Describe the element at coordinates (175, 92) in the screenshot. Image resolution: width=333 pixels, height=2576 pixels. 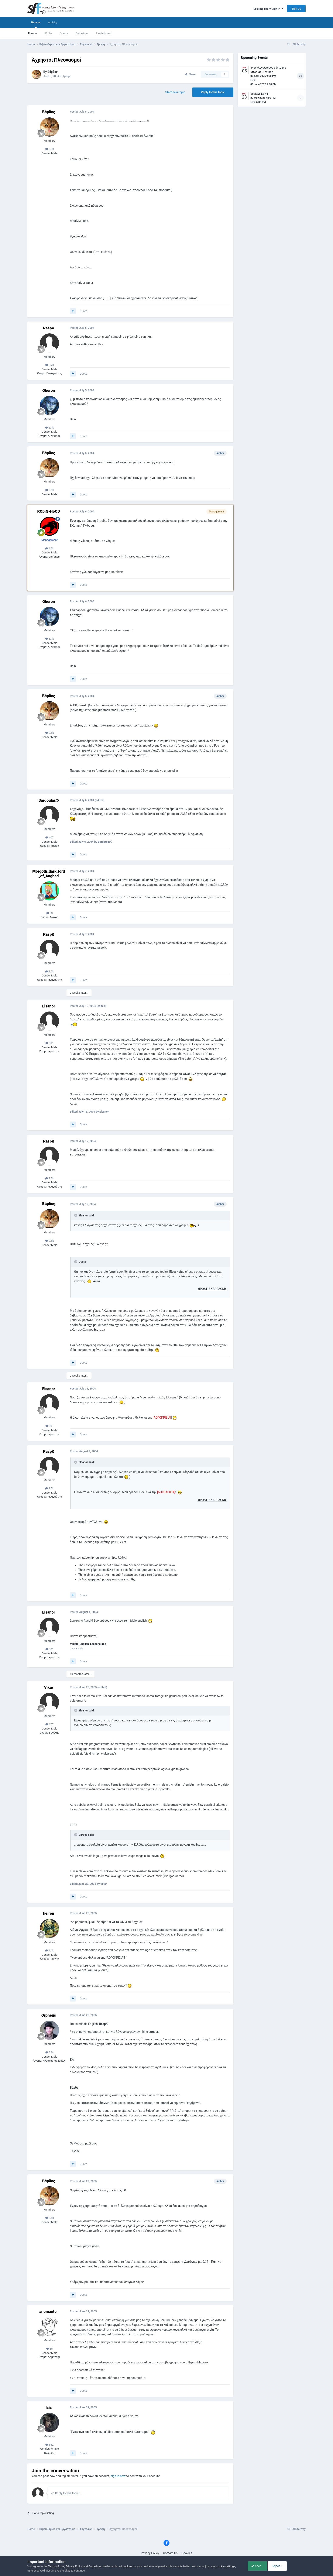
I see `Start new topic` at that location.